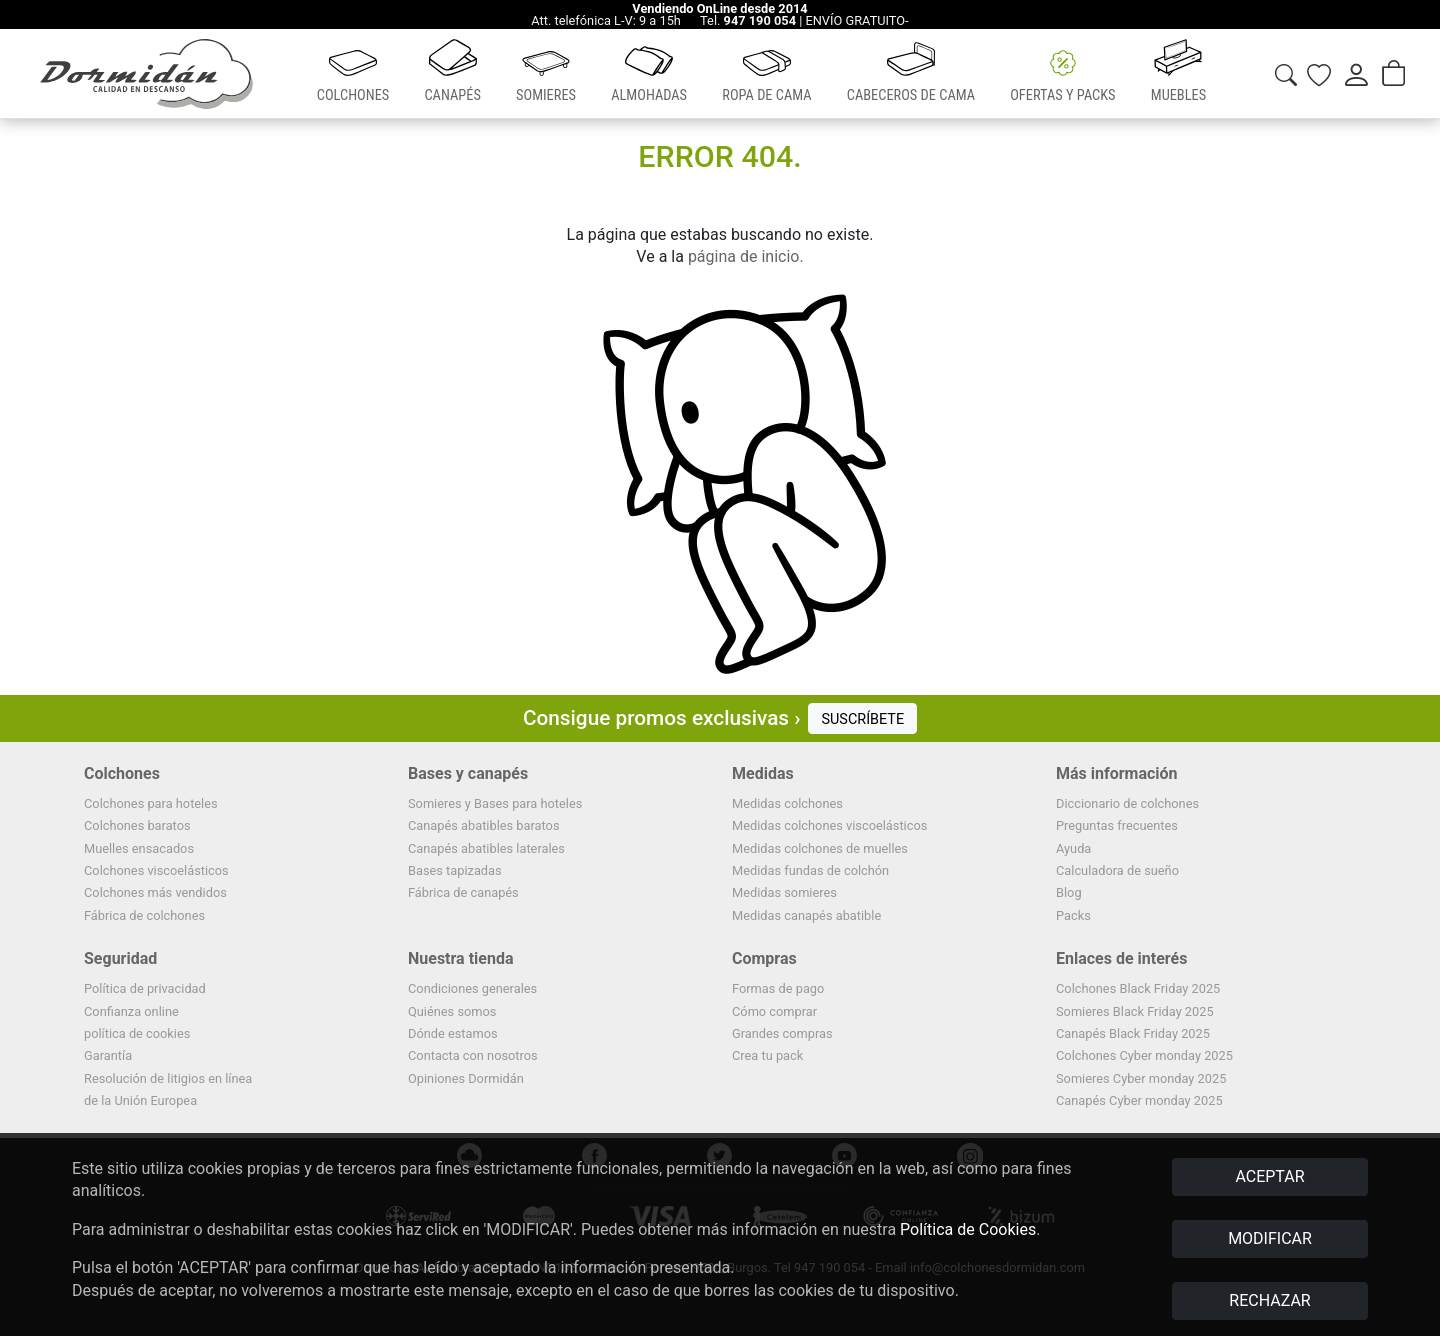  I want to click on Colchones más vendidos, so click(155, 892).